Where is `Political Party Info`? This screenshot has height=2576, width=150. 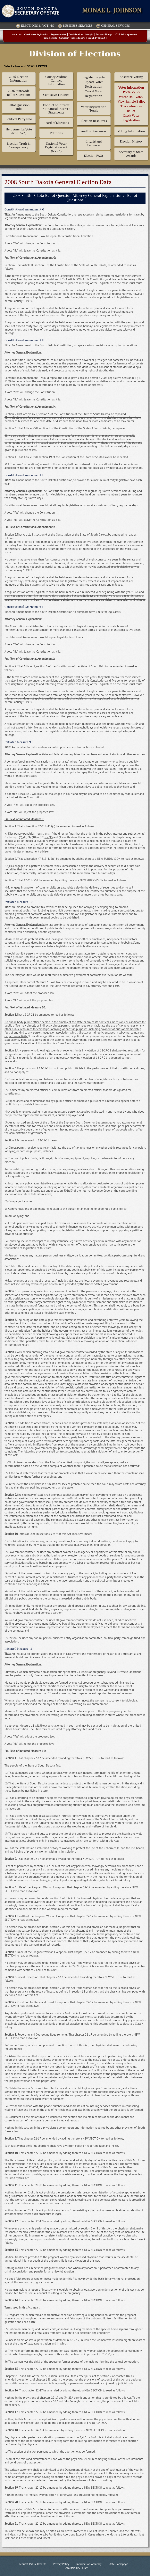
Political Party Info is located at coordinates (18, 119).